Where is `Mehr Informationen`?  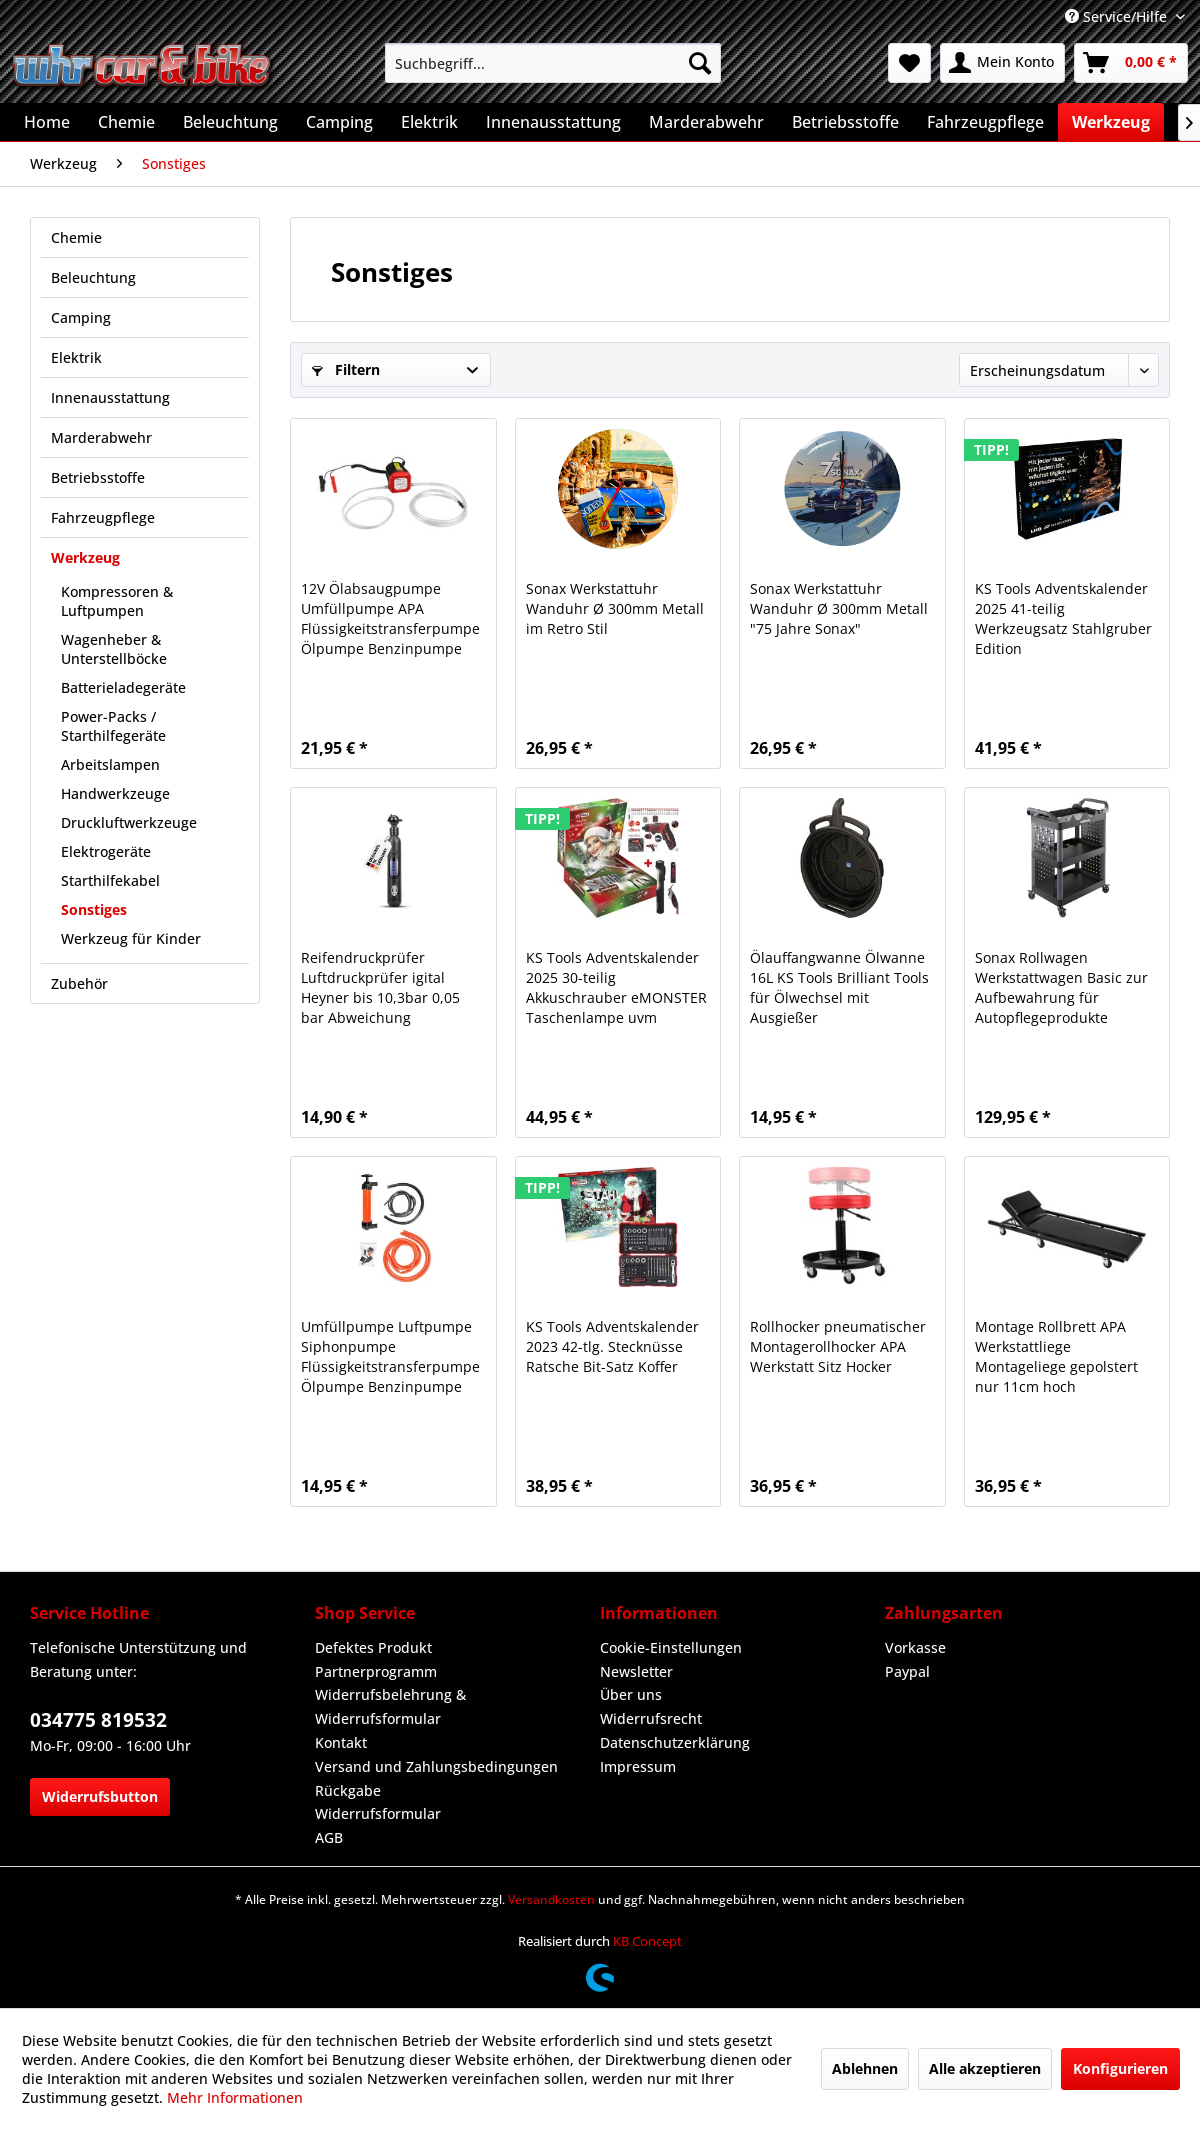
Mehr Informationen is located at coordinates (235, 2097).